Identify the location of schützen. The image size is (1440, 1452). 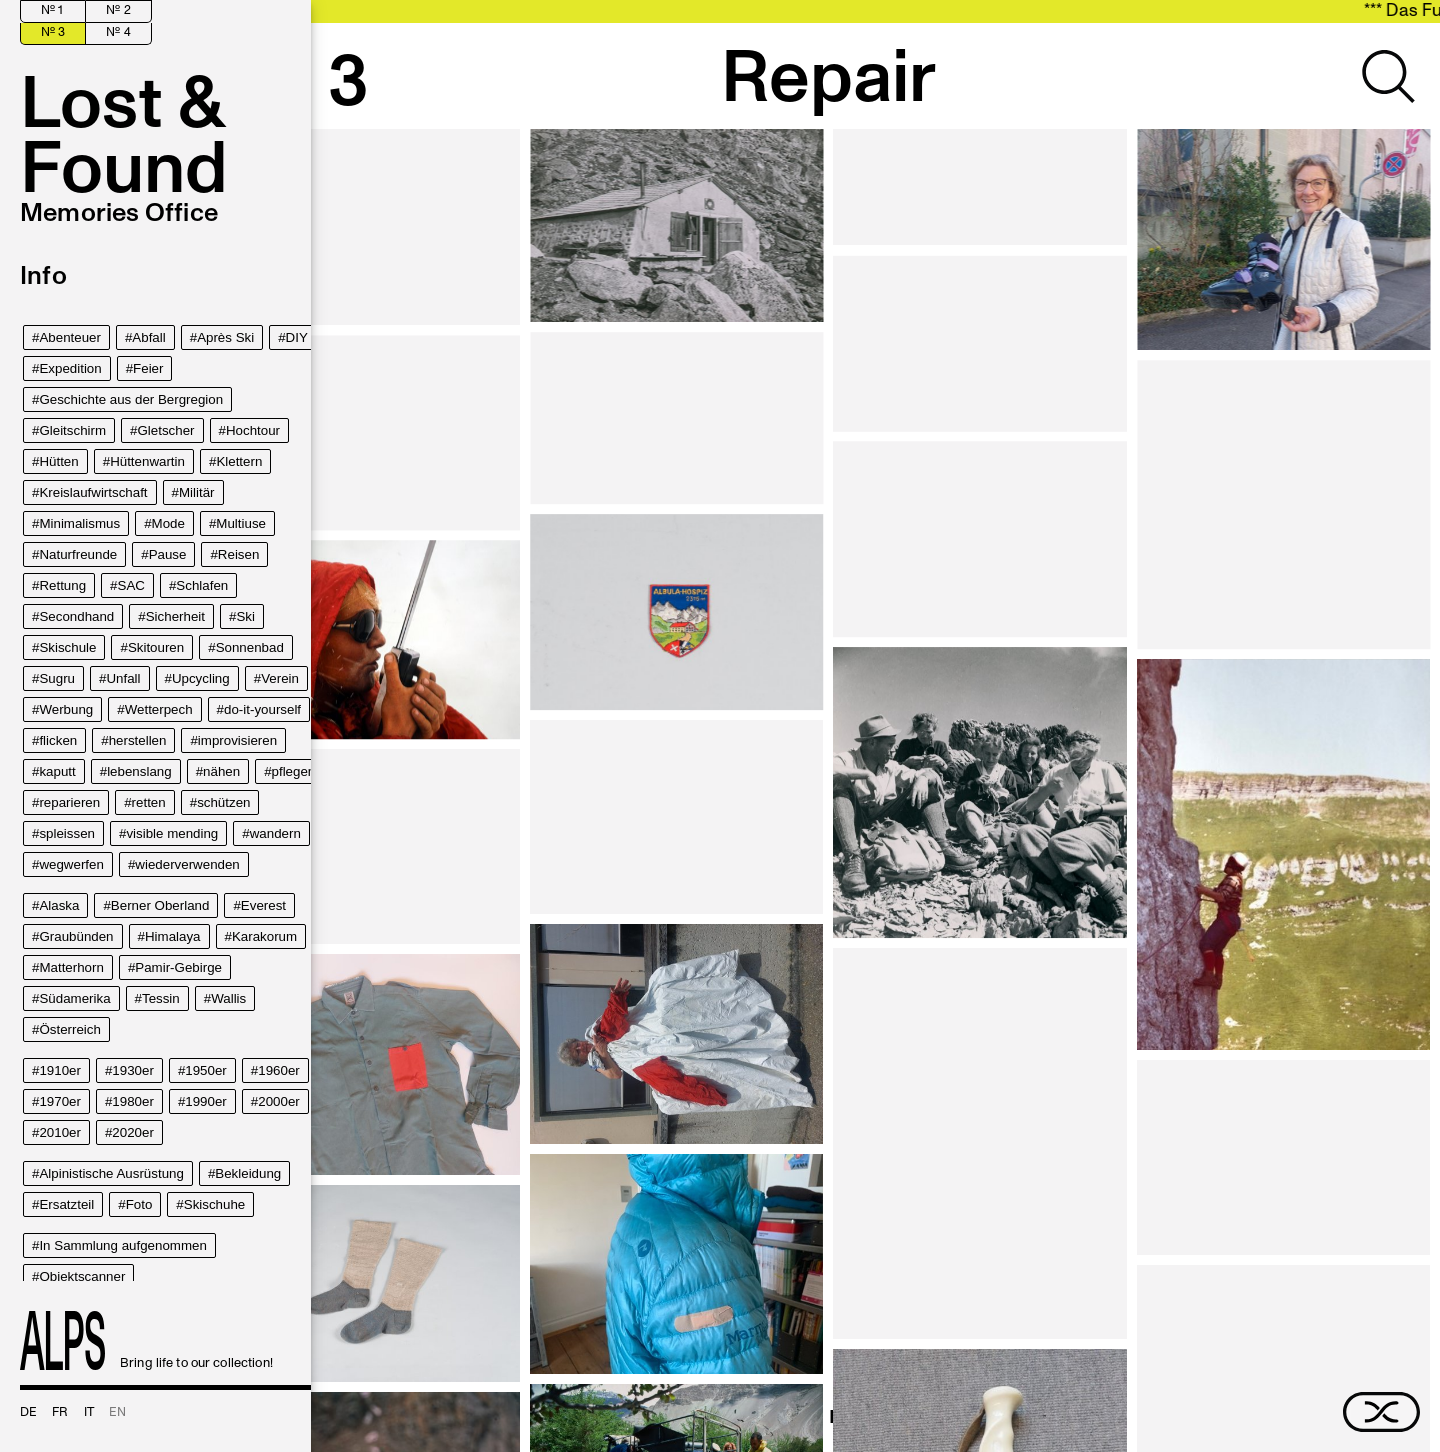
(223, 802).